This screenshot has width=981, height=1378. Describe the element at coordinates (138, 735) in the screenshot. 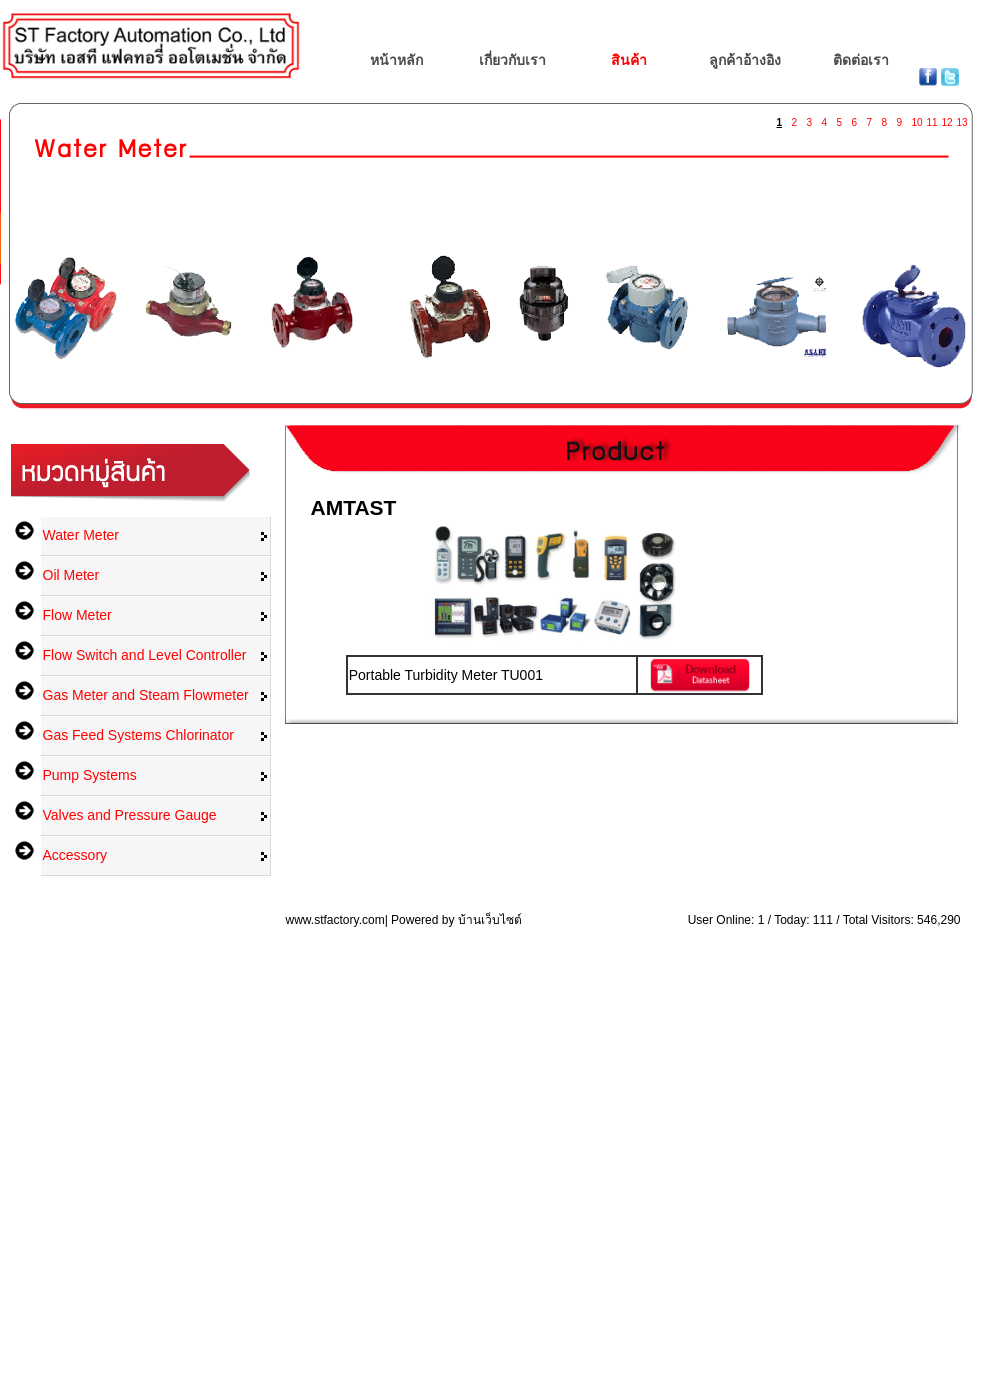

I see `Gas Feed Systems Chlorinator` at that location.